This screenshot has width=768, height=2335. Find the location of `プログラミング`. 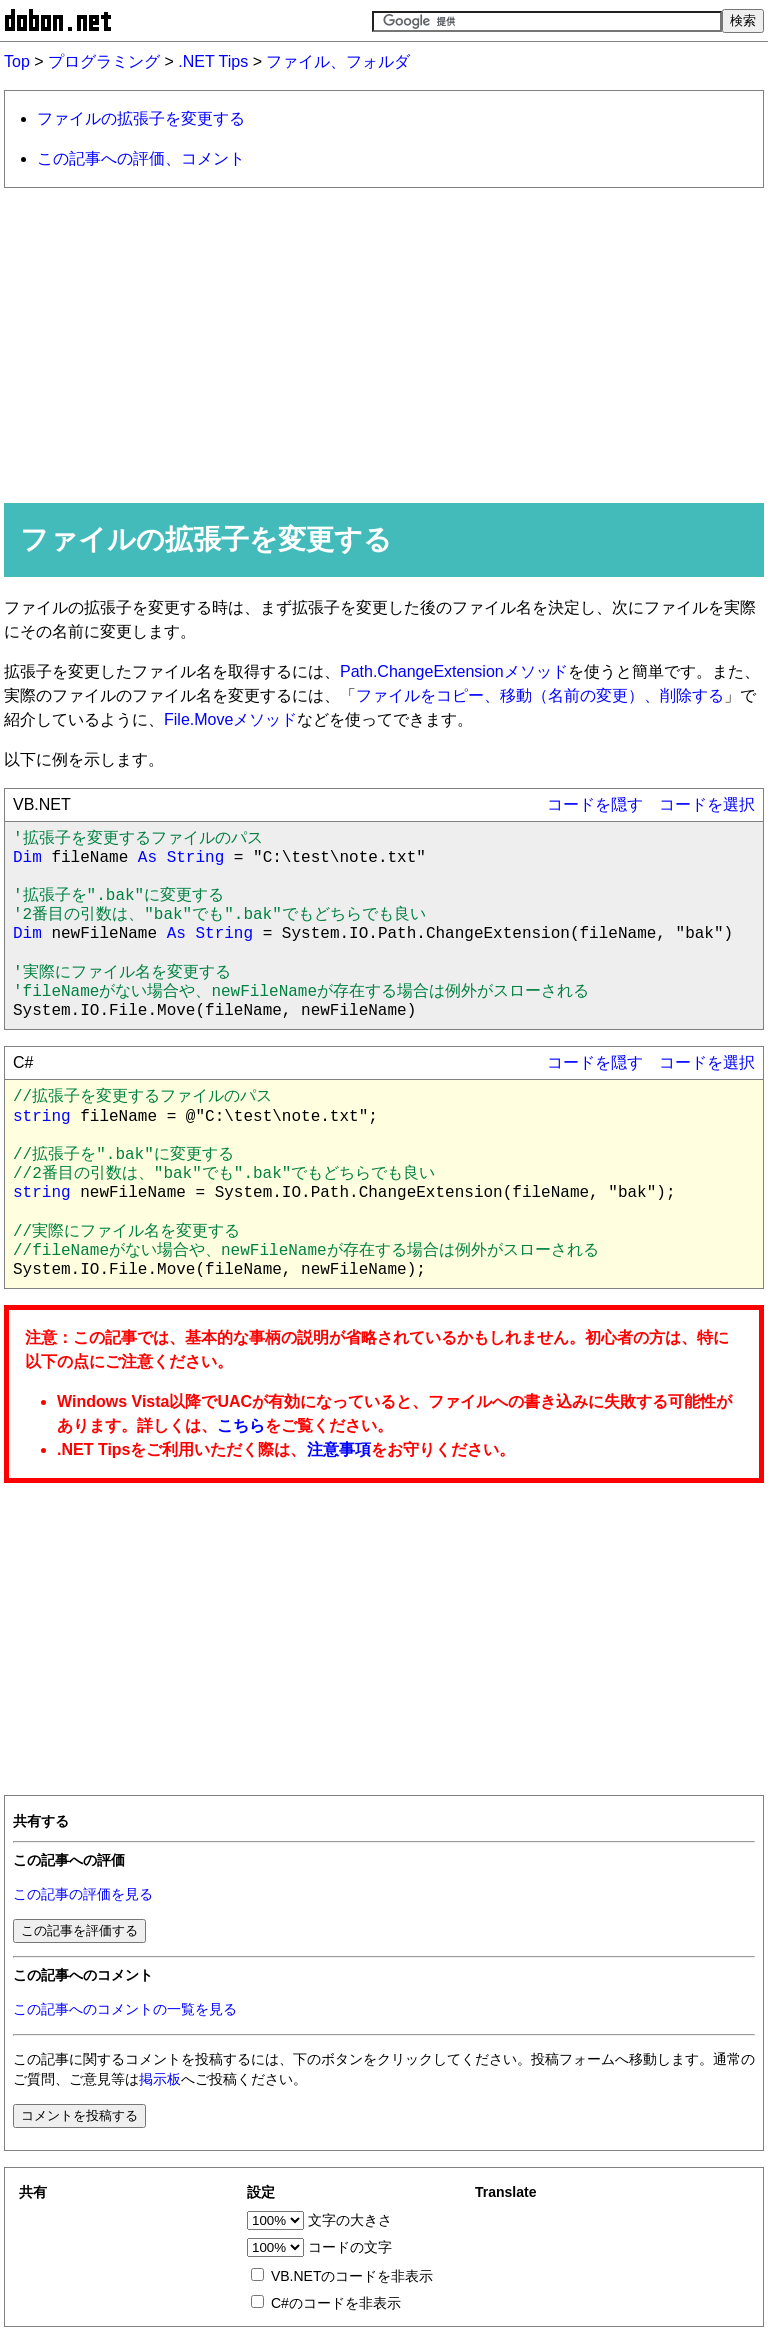

プログラミング is located at coordinates (104, 61).